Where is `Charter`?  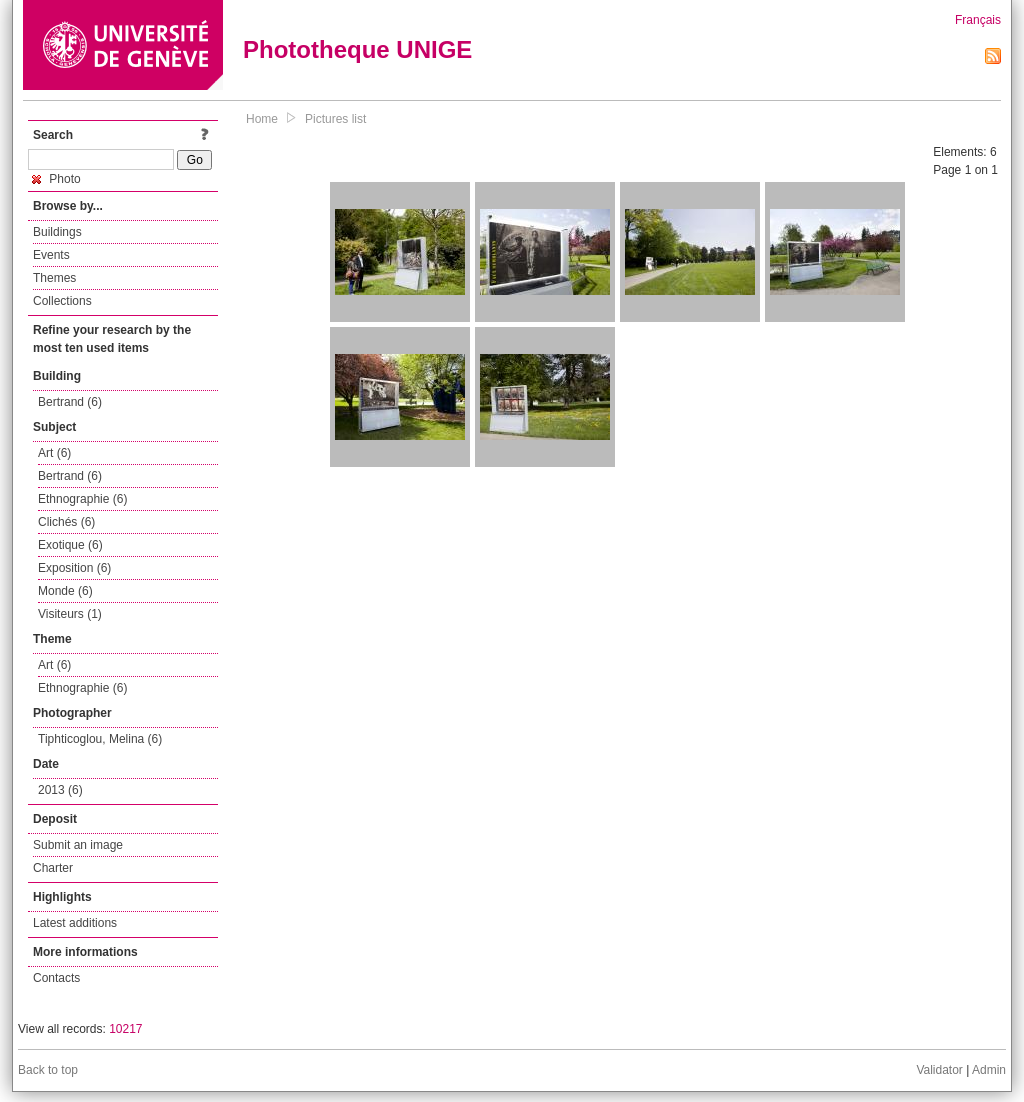 Charter is located at coordinates (53, 868).